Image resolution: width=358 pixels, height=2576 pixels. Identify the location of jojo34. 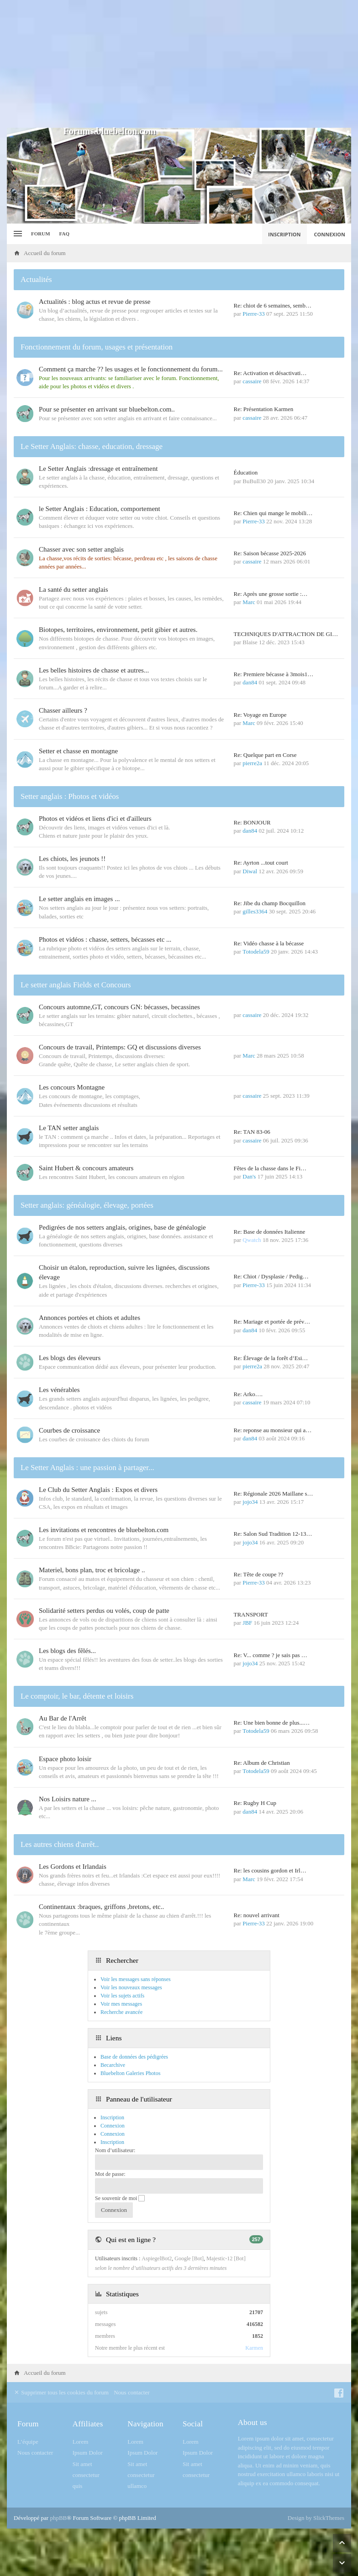
(250, 1501).